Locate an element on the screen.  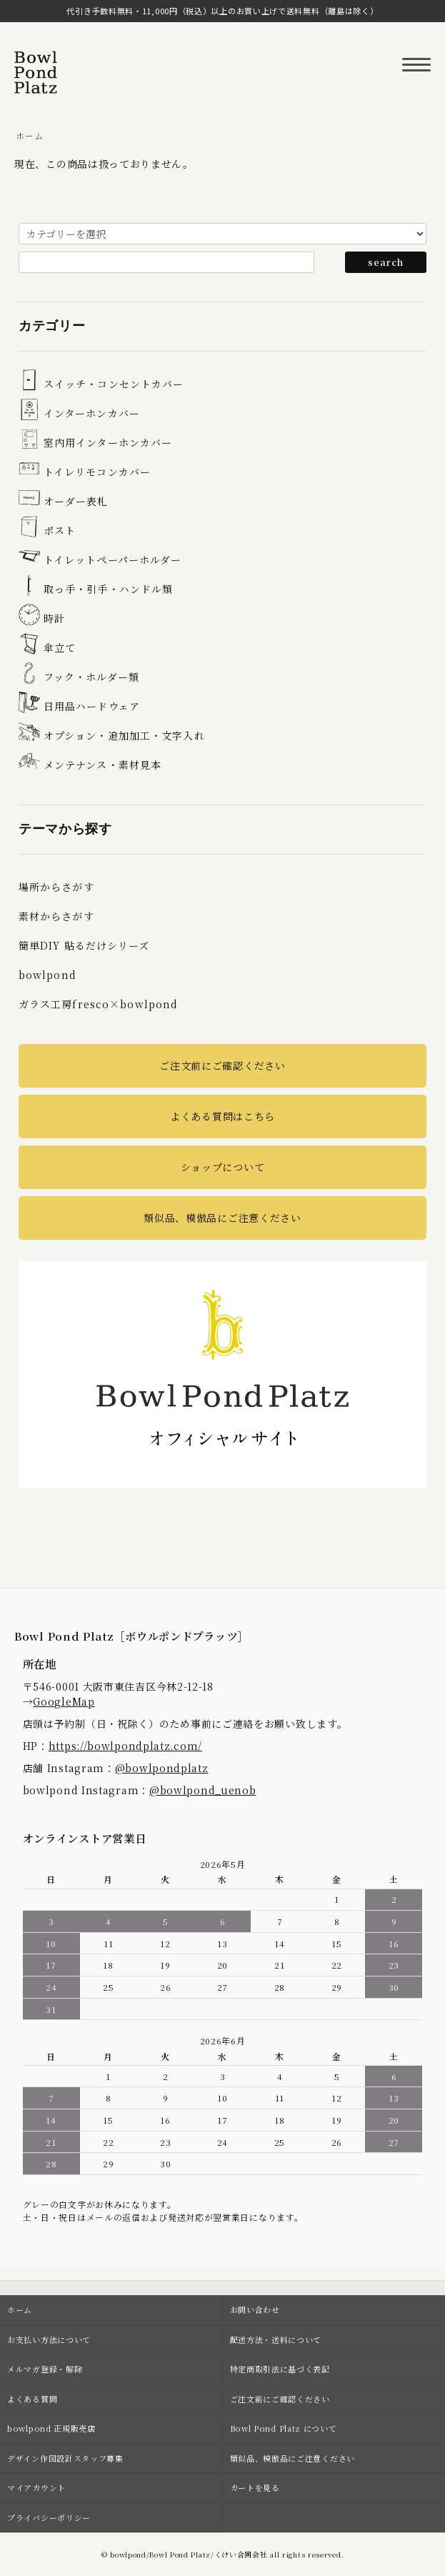
お問い合わせ is located at coordinates (255, 2309).